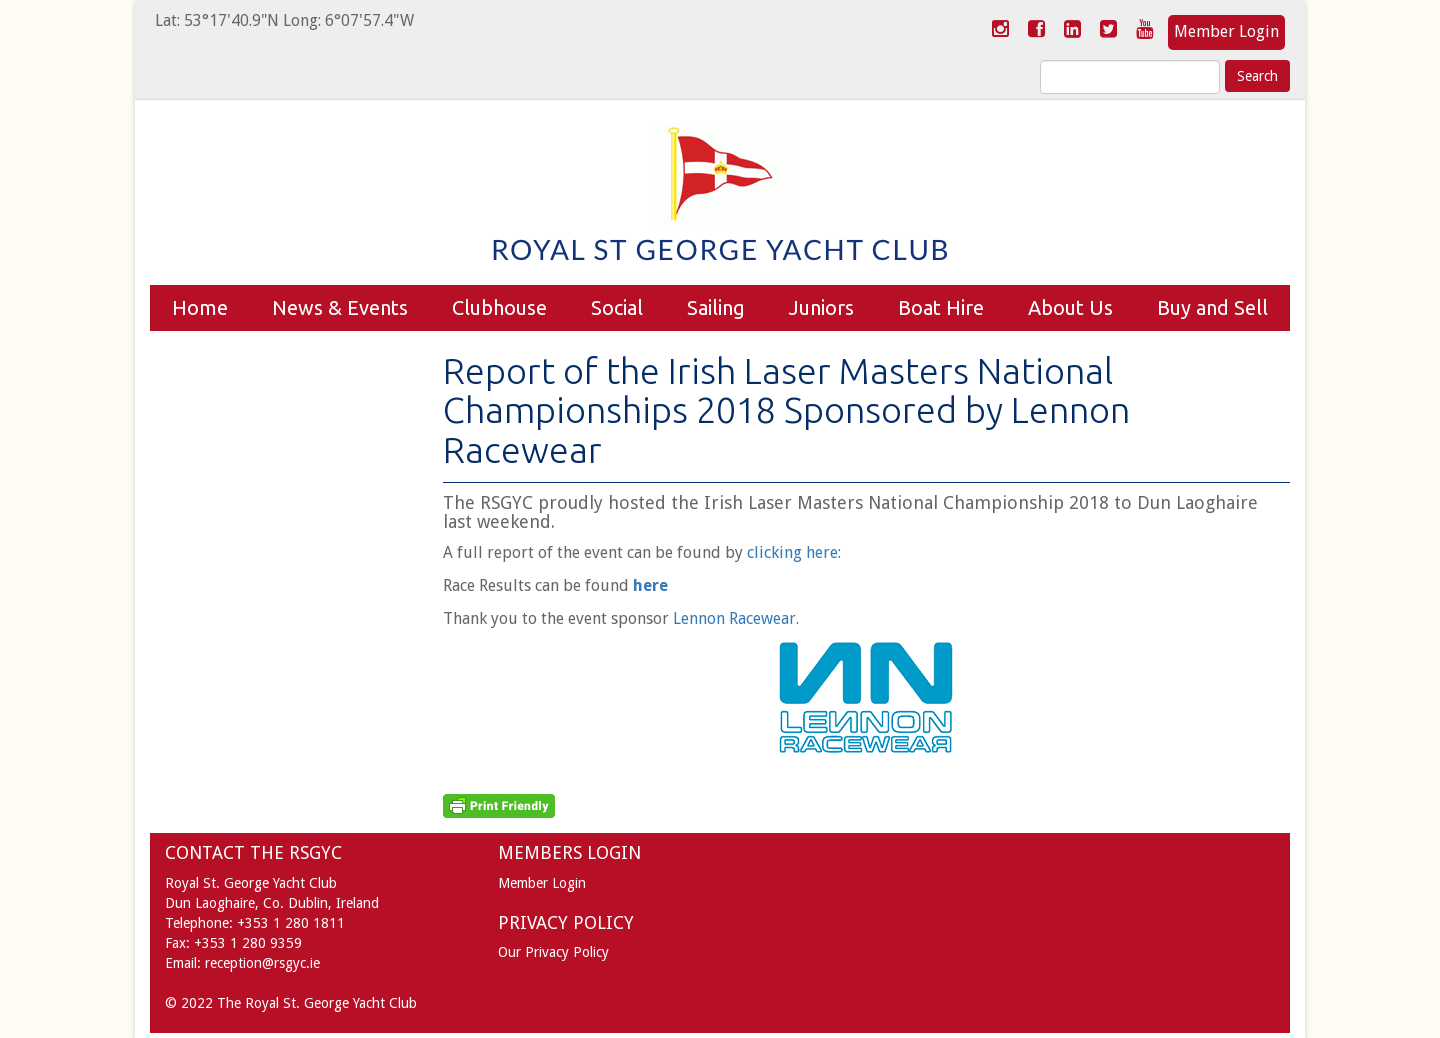 Image resolution: width=1440 pixels, height=1038 pixels. What do you see at coordinates (200, 307) in the screenshot?
I see `Home` at bounding box center [200, 307].